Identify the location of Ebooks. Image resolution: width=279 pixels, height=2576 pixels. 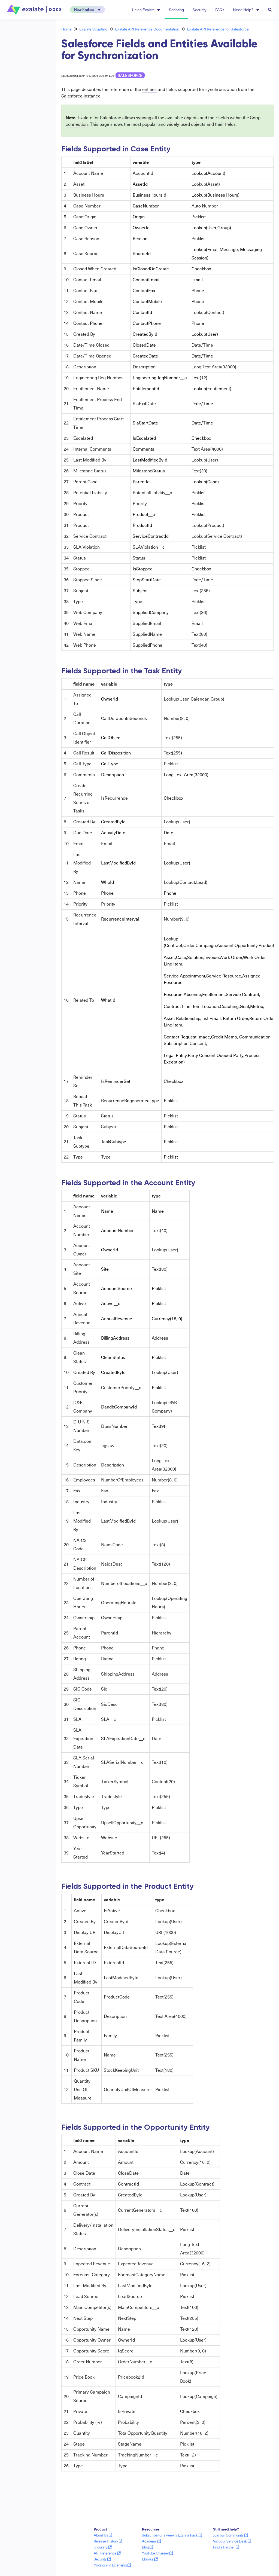
(150, 2559).